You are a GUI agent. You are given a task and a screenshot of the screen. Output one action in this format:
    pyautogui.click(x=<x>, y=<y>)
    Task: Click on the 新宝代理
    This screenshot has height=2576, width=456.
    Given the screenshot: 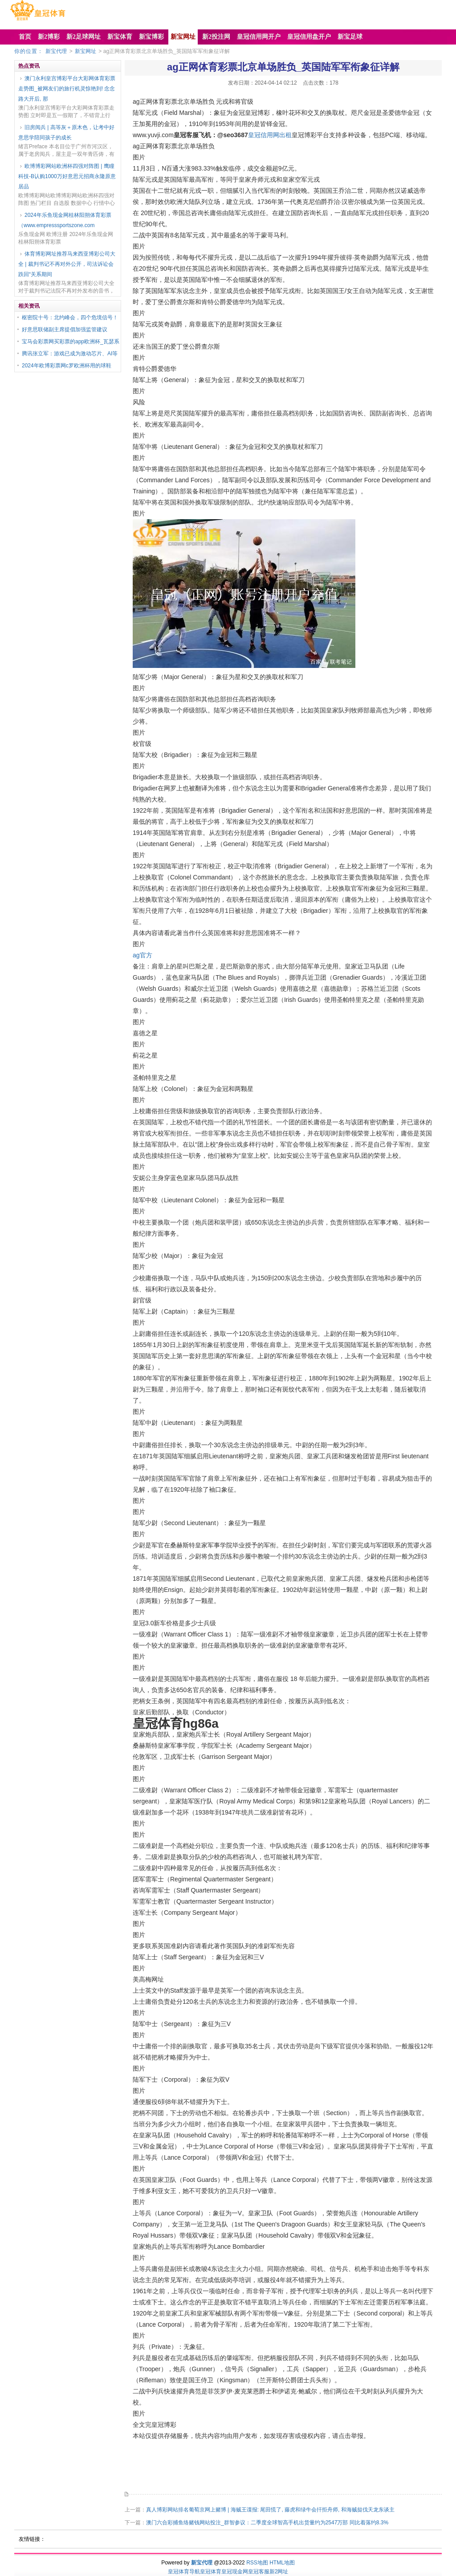 What is the action you would take?
    pyautogui.click(x=56, y=51)
    